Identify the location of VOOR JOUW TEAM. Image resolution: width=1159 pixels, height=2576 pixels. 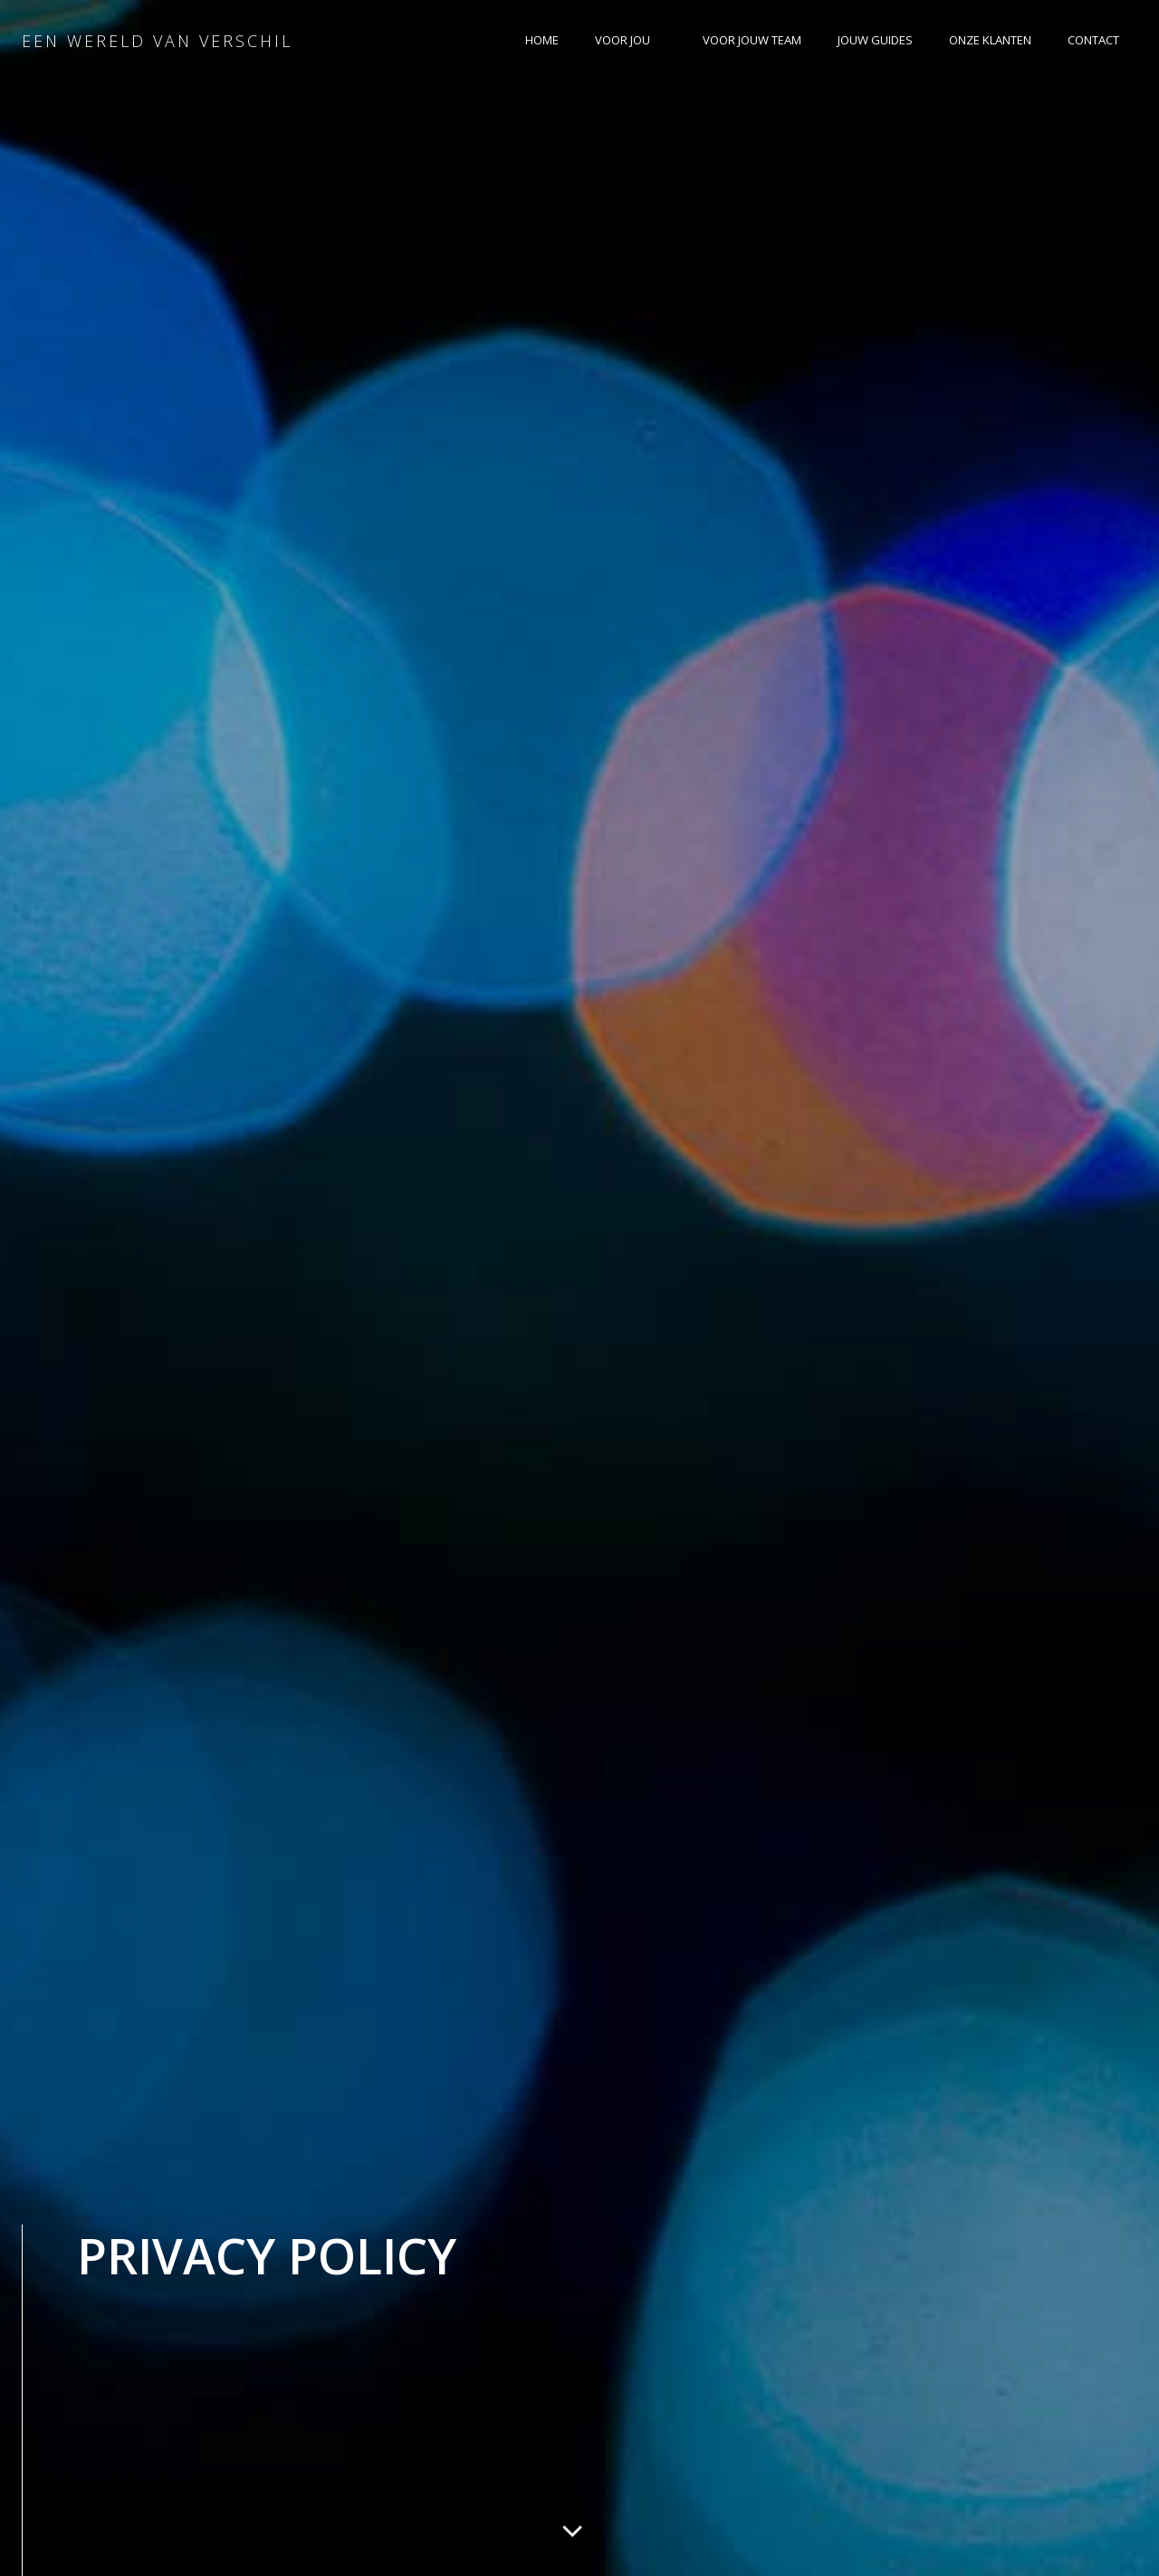
(752, 40).